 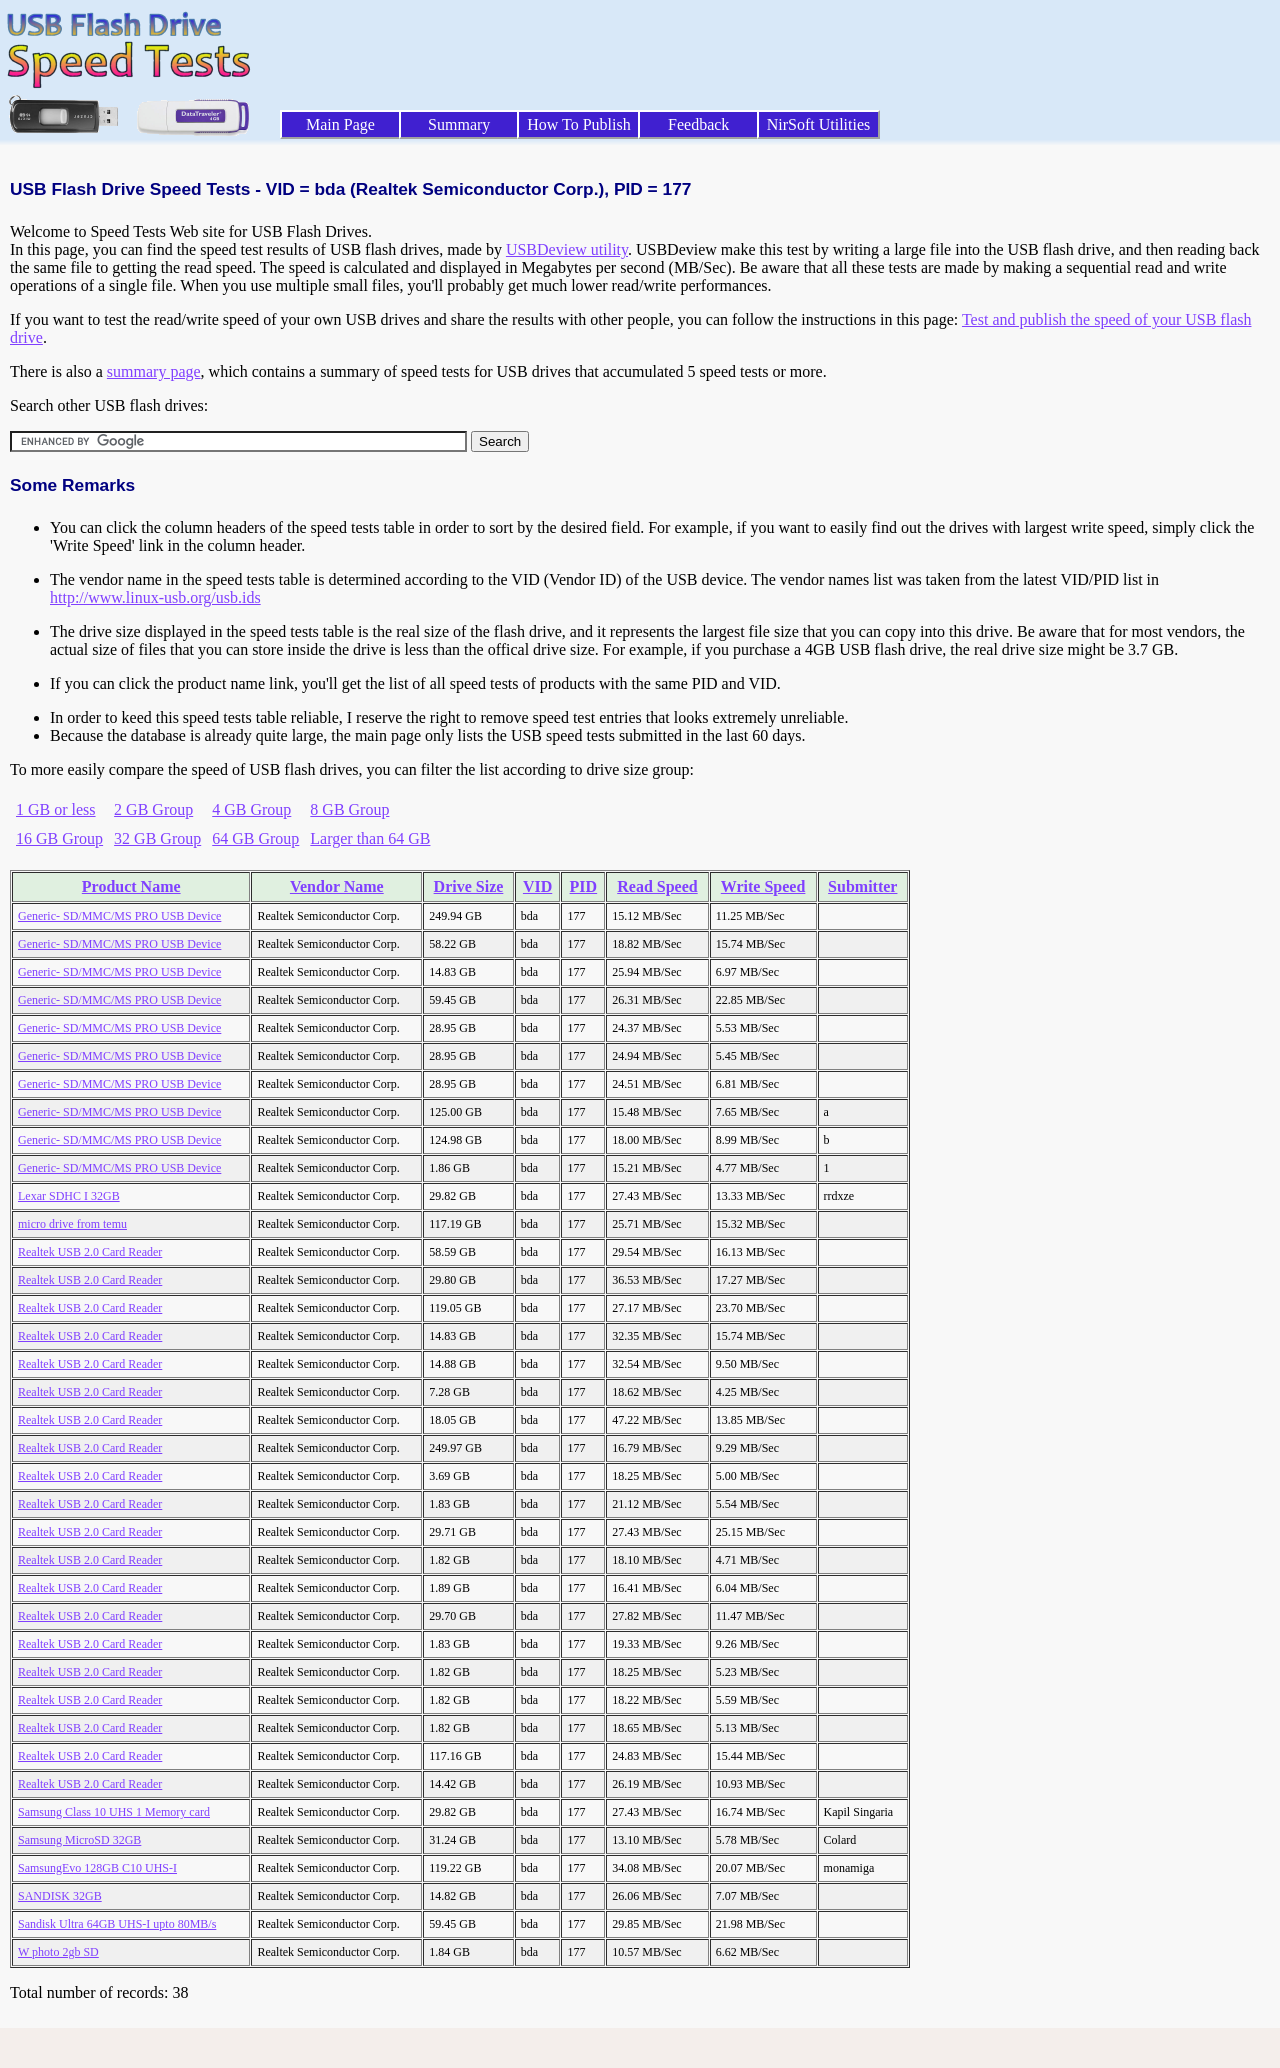 What do you see at coordinates (370, 838) in the screenshot?
I see `Larger than 64 GB` at bounding box center [370, 838].